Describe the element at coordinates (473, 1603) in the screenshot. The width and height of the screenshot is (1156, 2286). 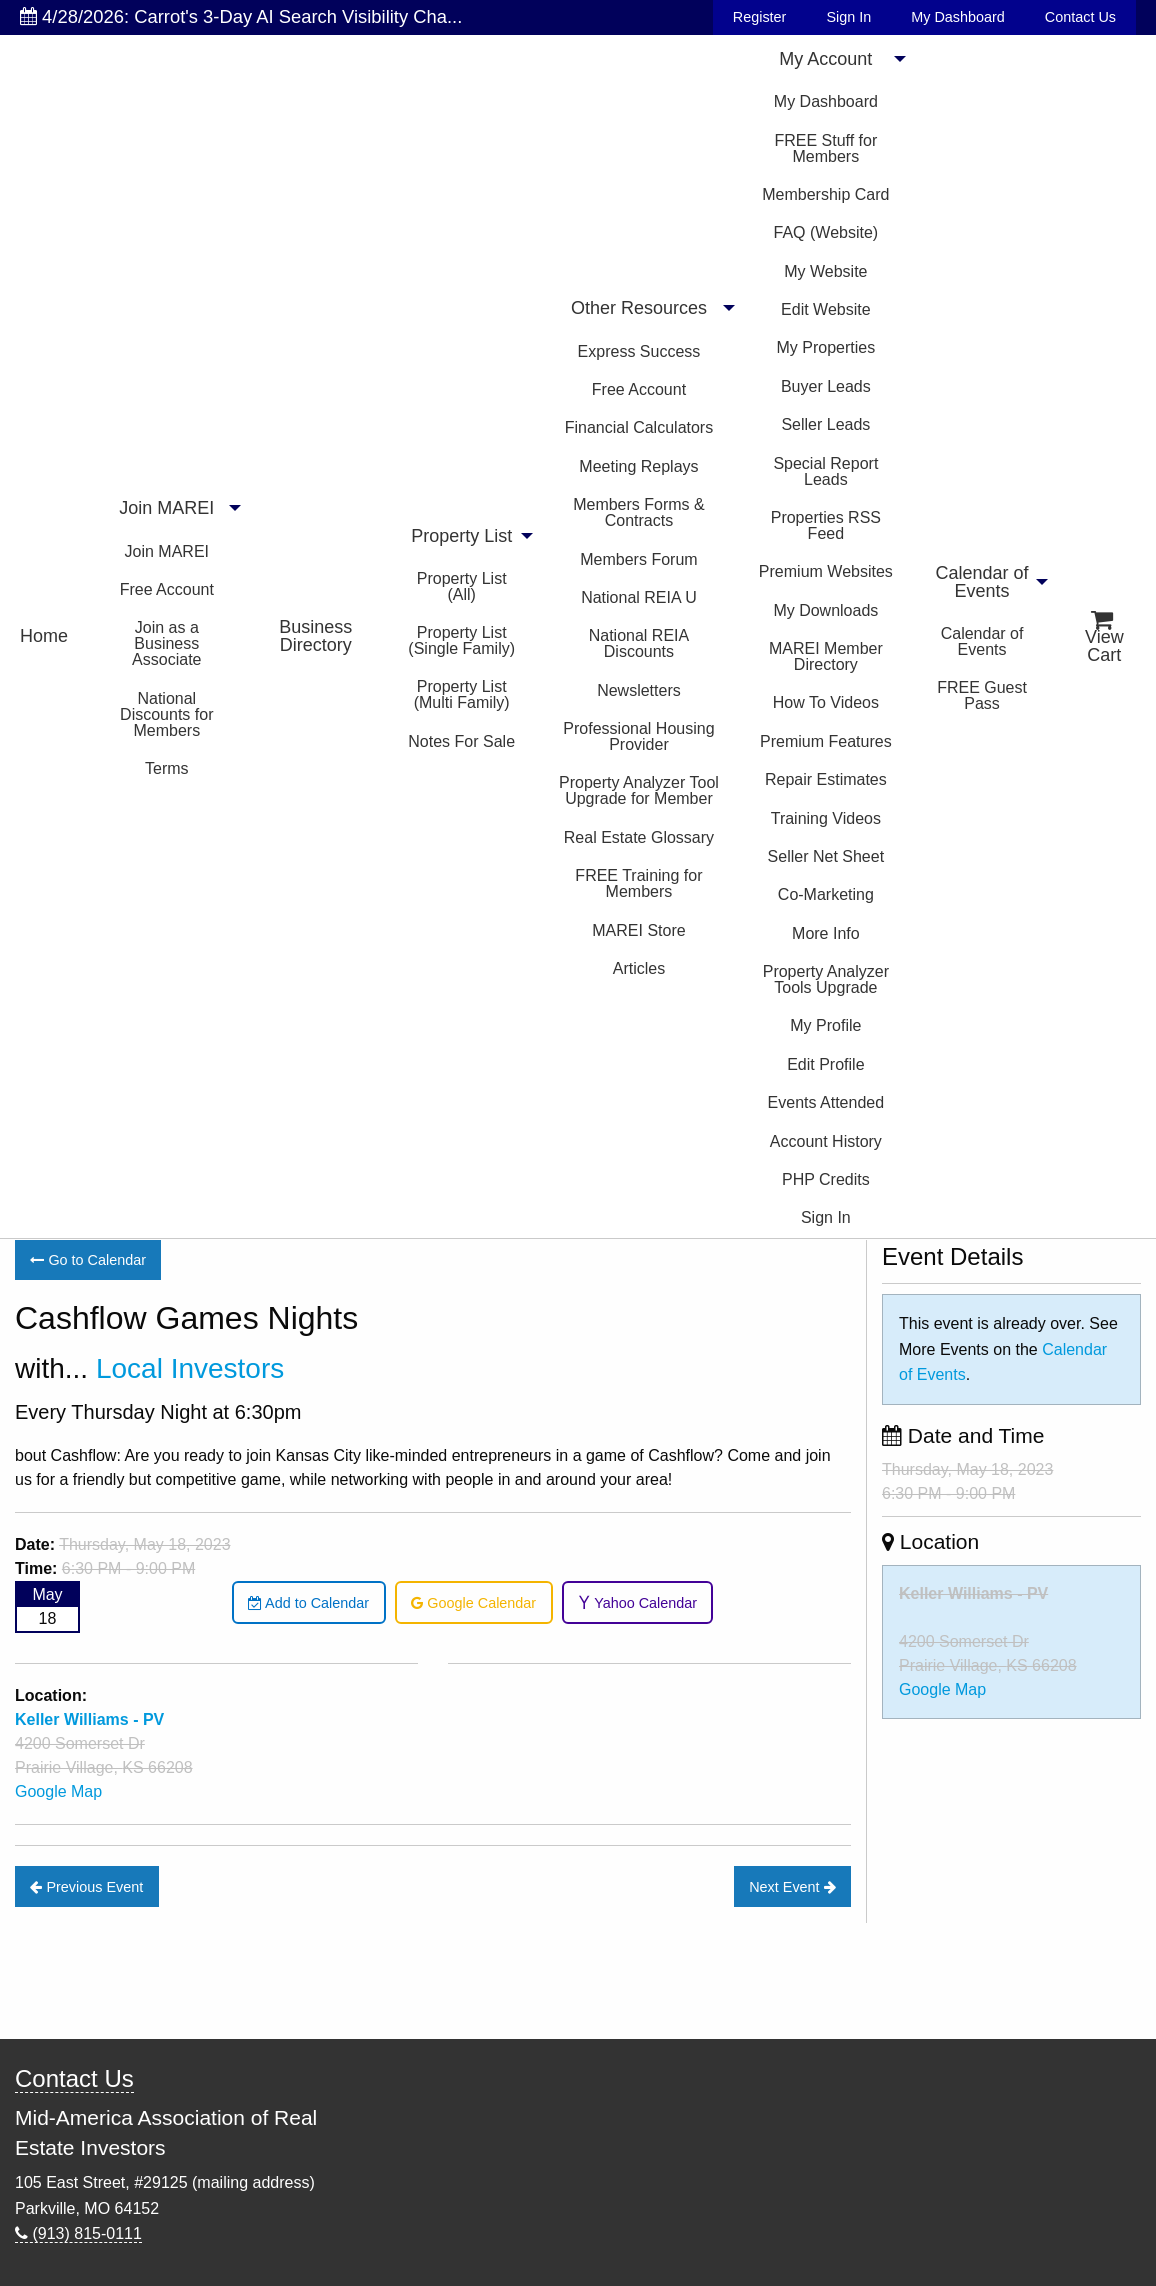
I see `Google Calendar` at that location.